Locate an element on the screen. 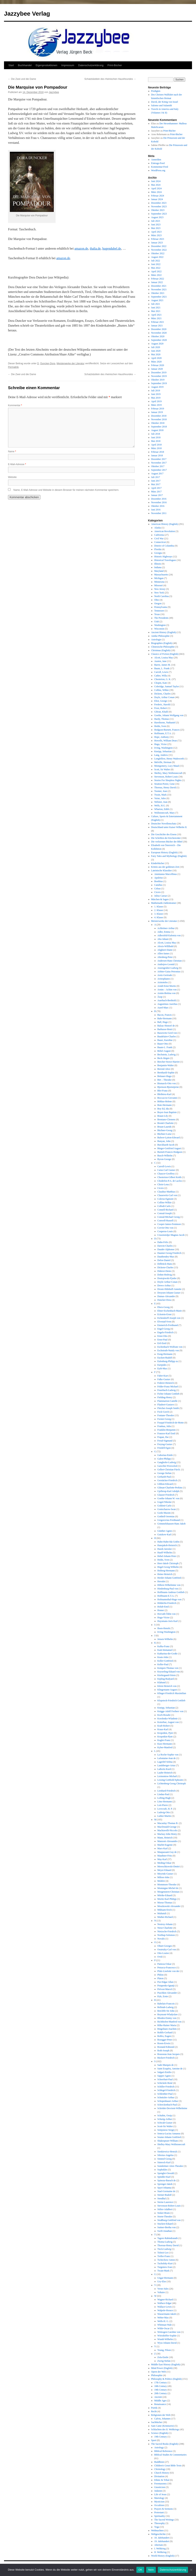 The image size is (196, 2576). Braun-Lily is located at coordinates (162, 1115).